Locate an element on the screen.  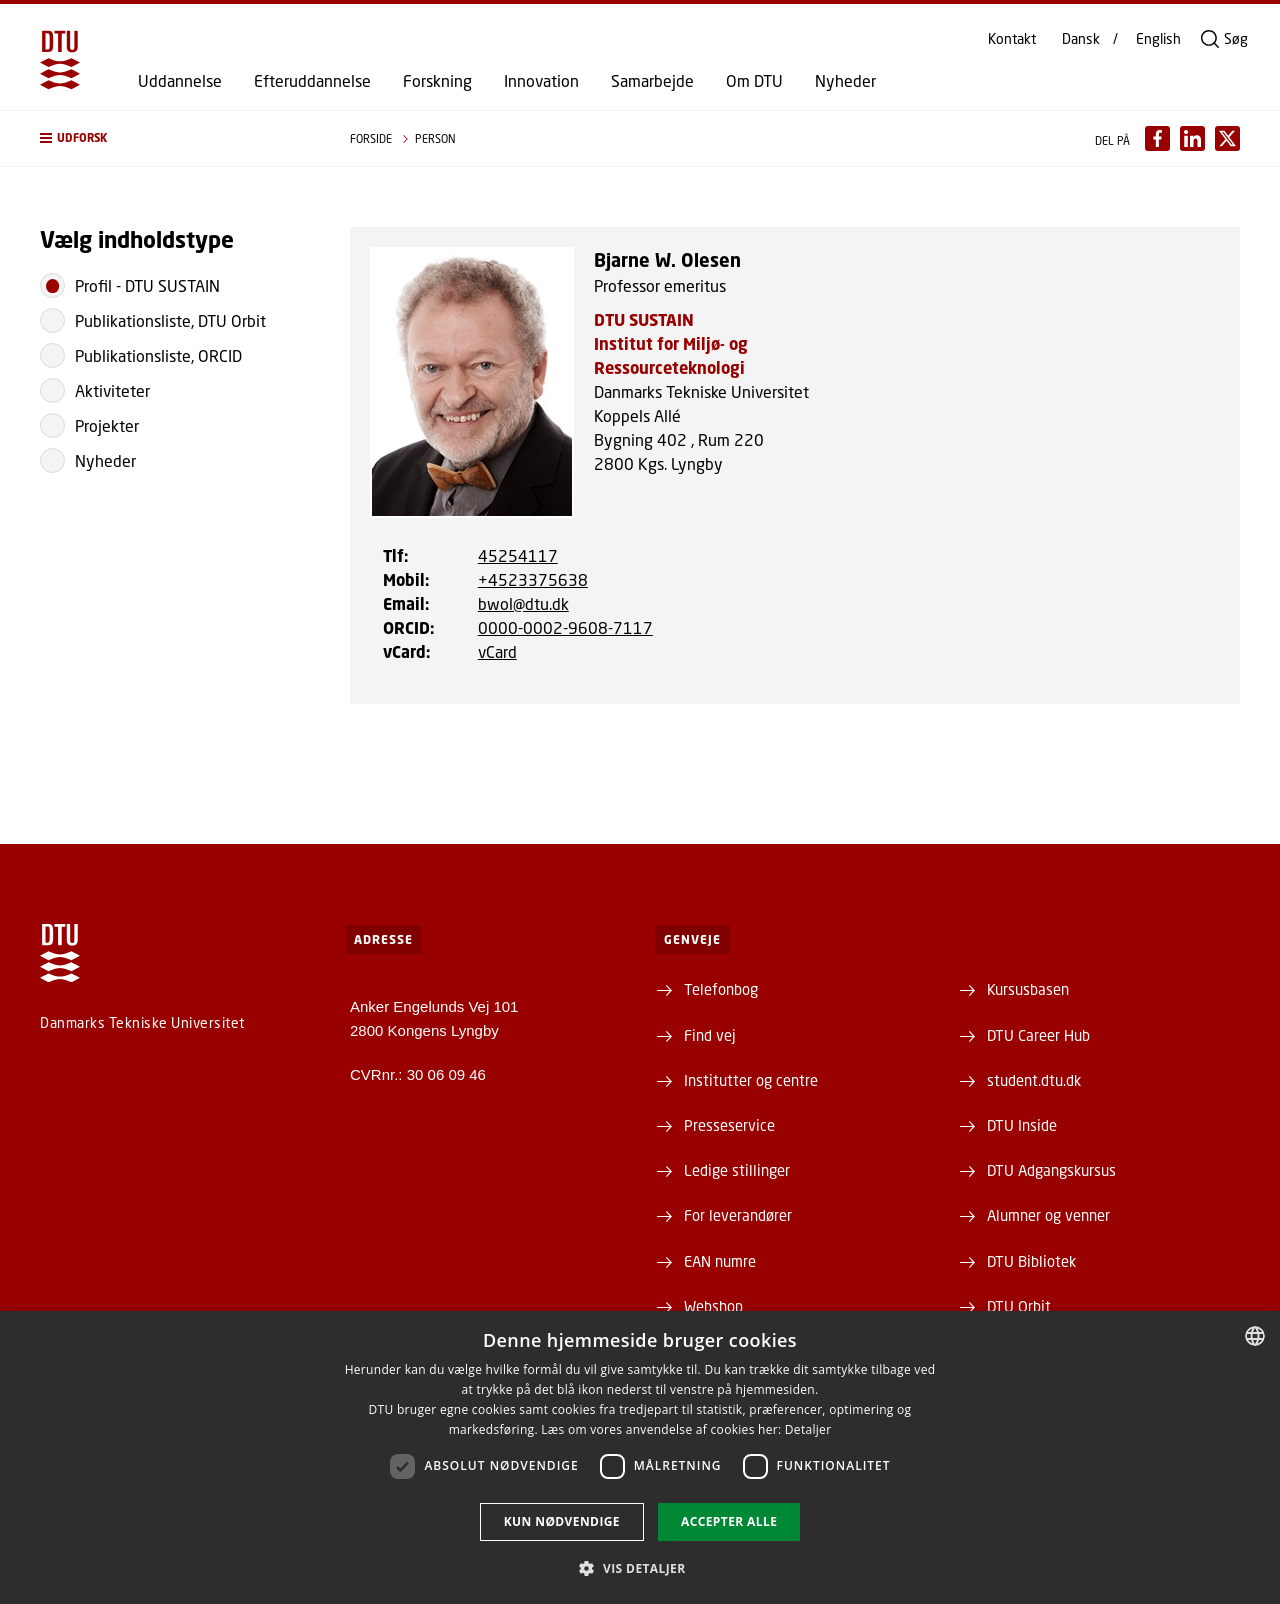
[Del indhold pÃ¥ LinkedIn / Share content on LinkedIn] is located at coordinates (1192, 138).